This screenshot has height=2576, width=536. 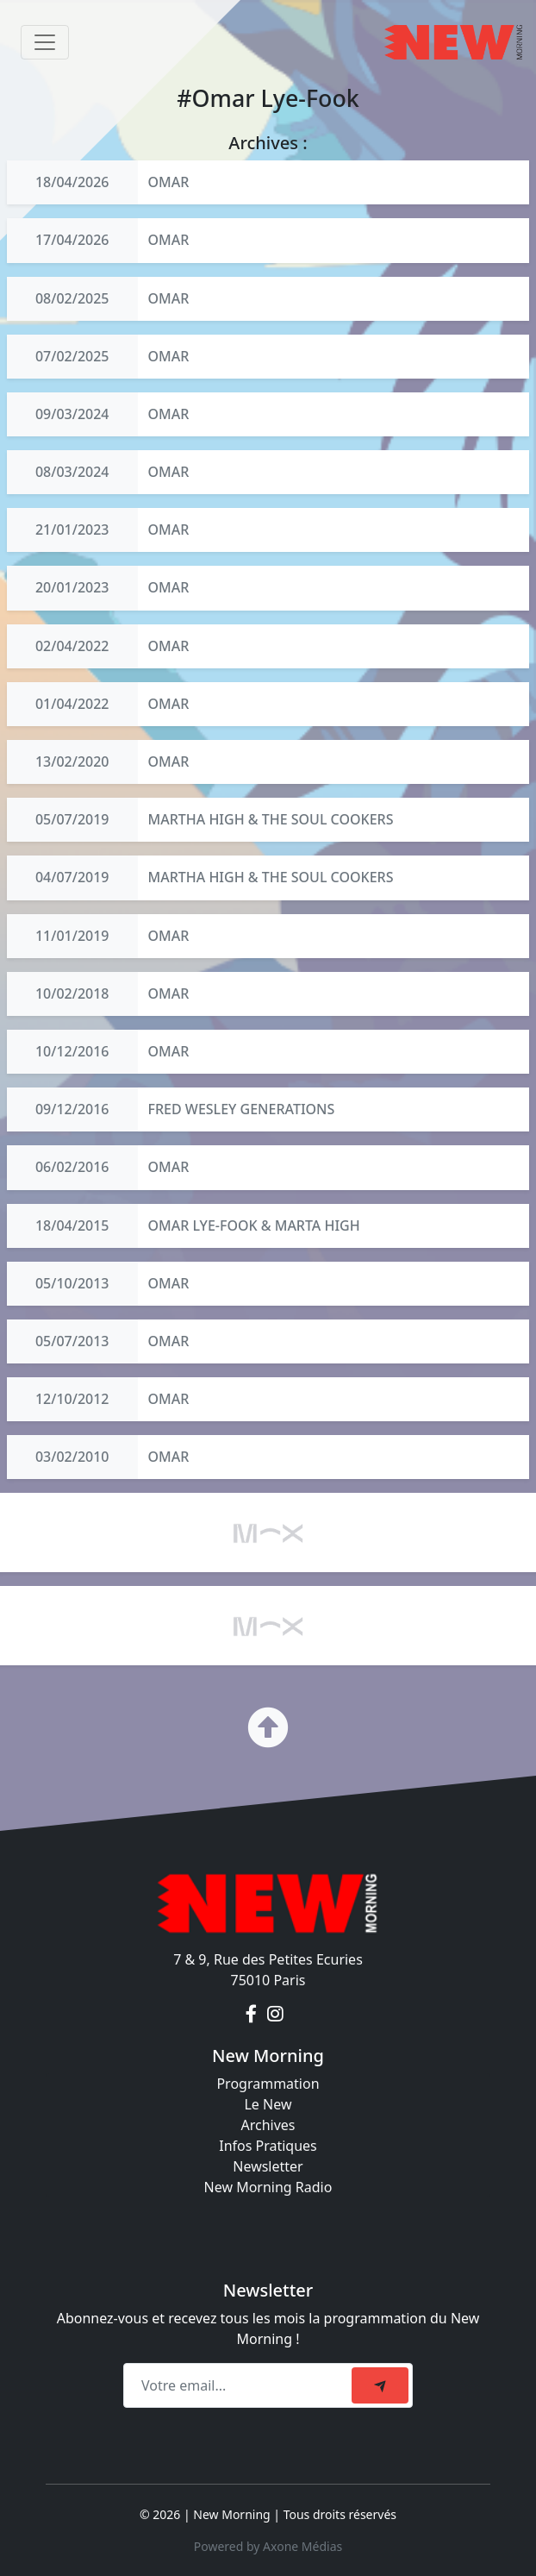 What do you see at coordinates (267, 2124) in the screenshot?
I see `Archives` at bounding box center [267, 2124].